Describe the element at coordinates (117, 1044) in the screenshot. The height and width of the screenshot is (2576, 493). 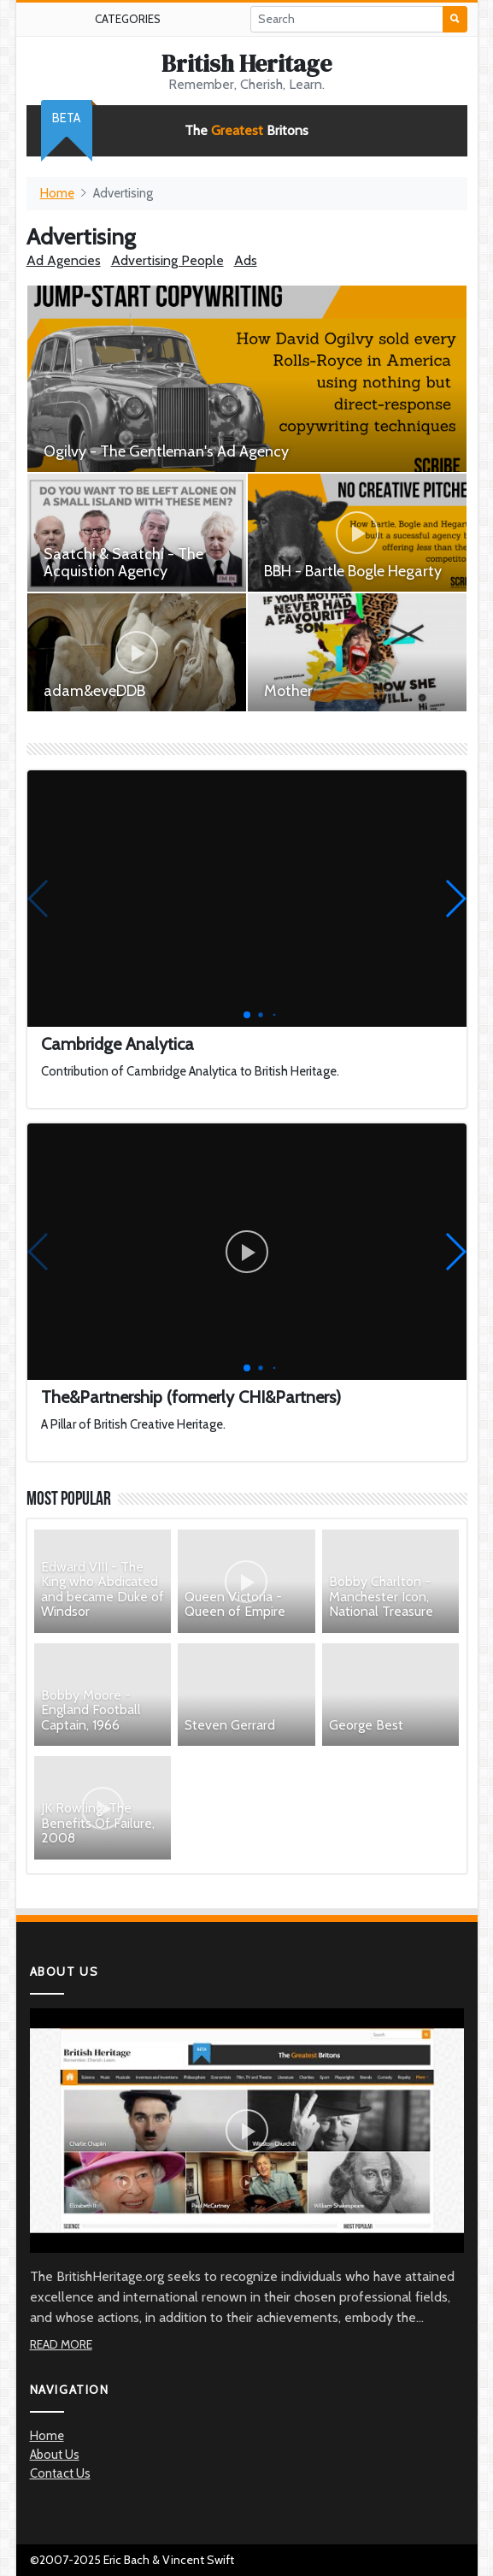
I see `Cambridge Analytica` at that location.